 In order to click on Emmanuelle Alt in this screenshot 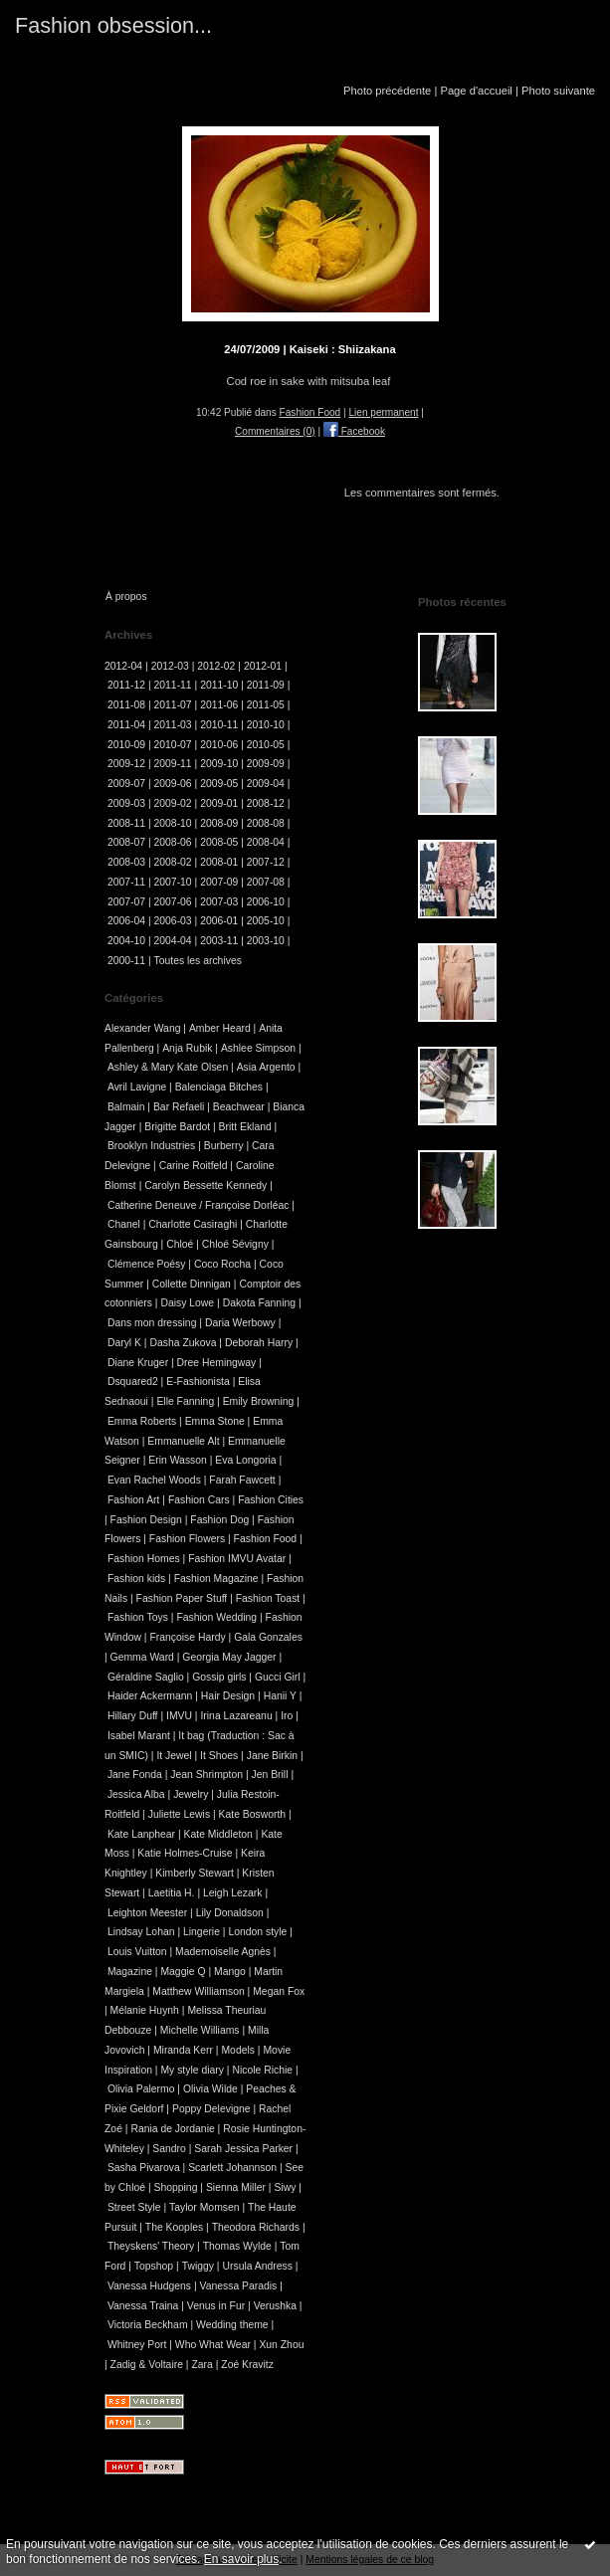, I will do `click(183, 1441)`.